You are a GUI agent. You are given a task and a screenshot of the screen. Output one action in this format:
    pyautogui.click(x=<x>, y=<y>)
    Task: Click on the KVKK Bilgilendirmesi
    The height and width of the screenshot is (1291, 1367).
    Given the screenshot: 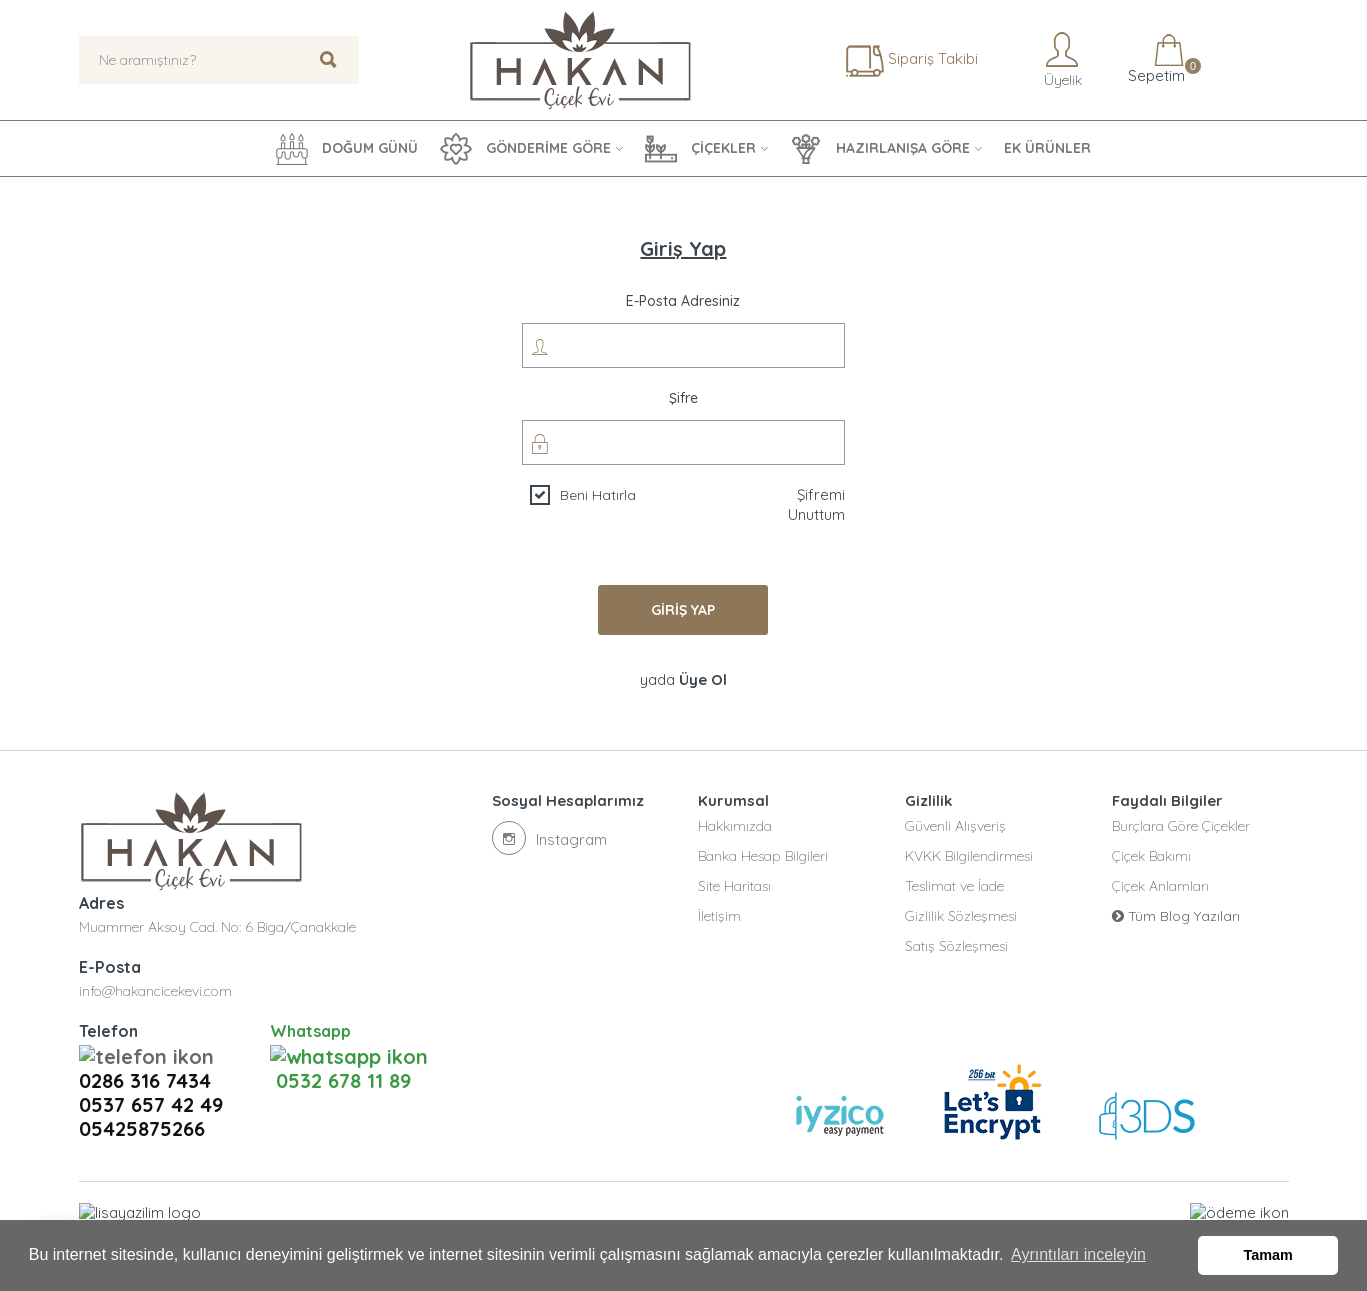 What is the action you would take?
    pyautogui.click(x=969, y=856)
    